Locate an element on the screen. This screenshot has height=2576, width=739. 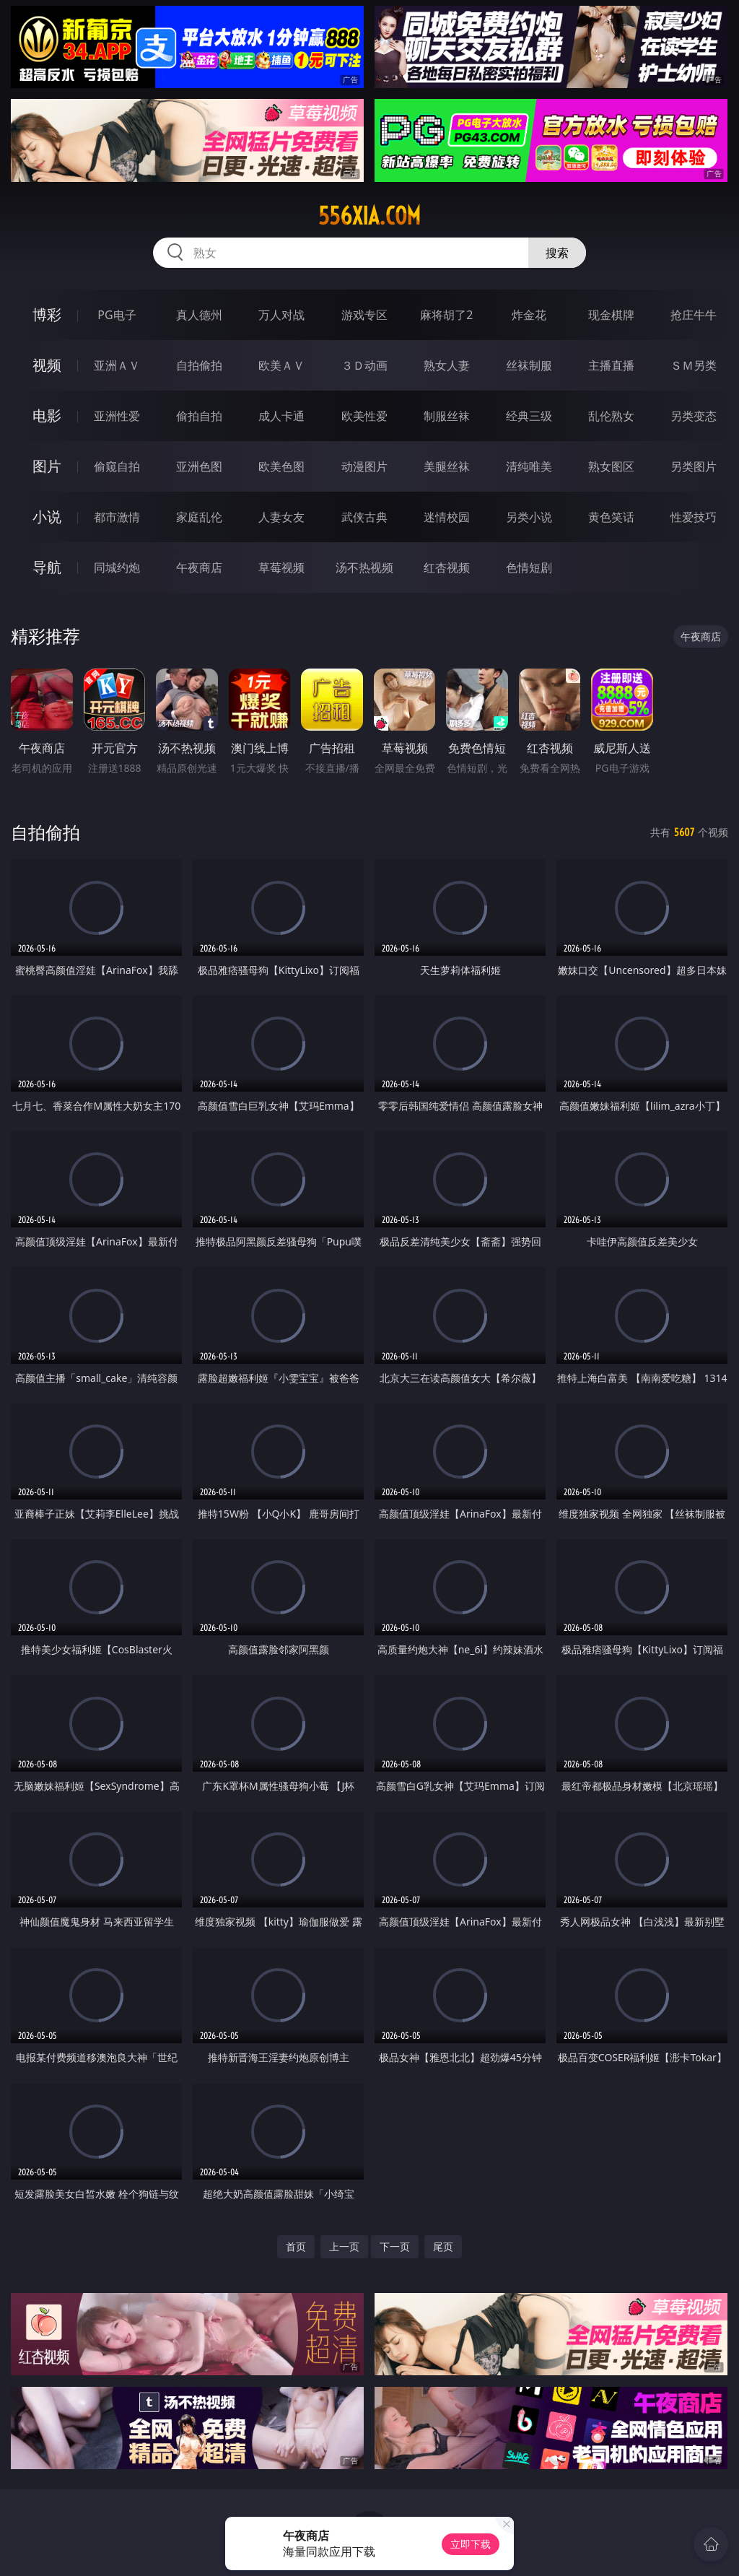
红杏视频 is located at coordinates (447, 567).